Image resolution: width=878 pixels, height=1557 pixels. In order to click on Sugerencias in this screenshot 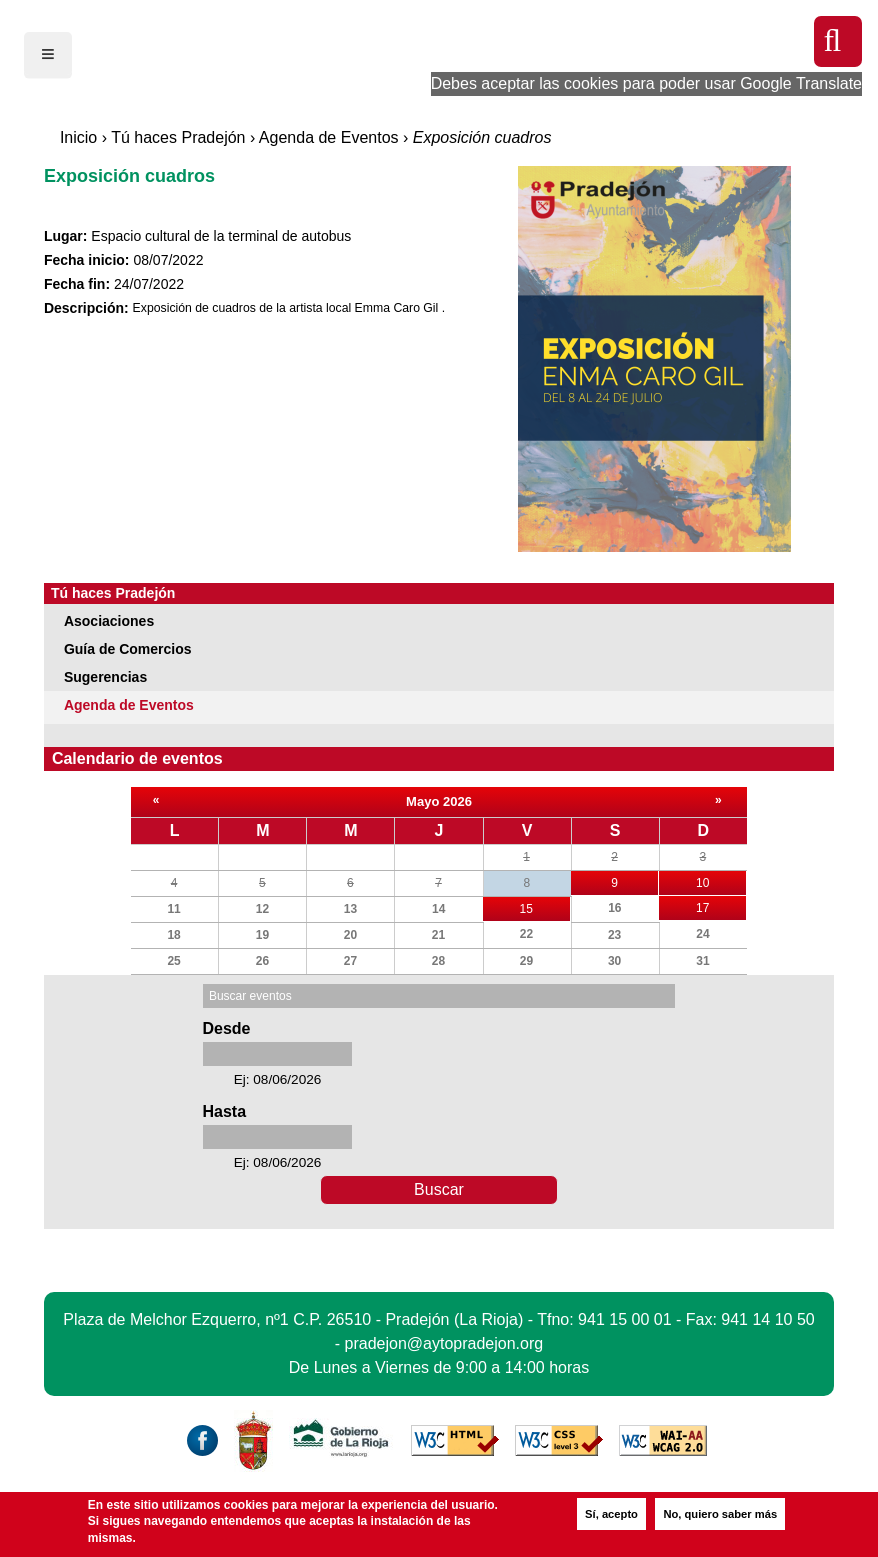, I will do `click(105, 677)`.